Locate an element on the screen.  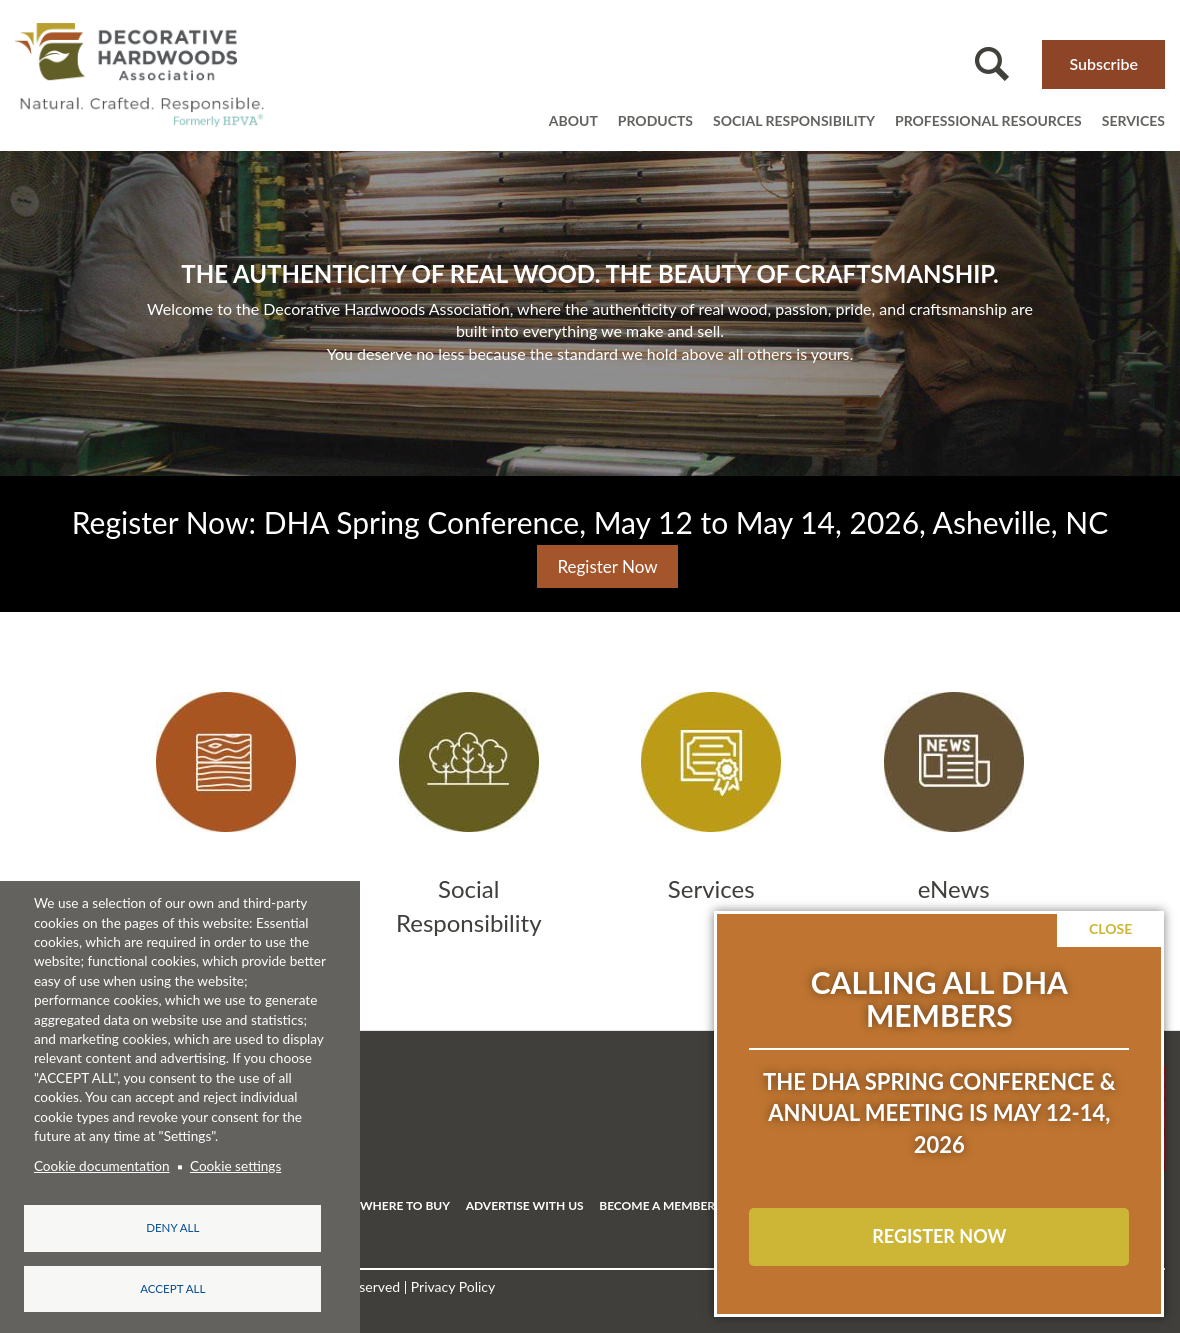
Products [Open main submenu] is located at coordinates (655, 120).